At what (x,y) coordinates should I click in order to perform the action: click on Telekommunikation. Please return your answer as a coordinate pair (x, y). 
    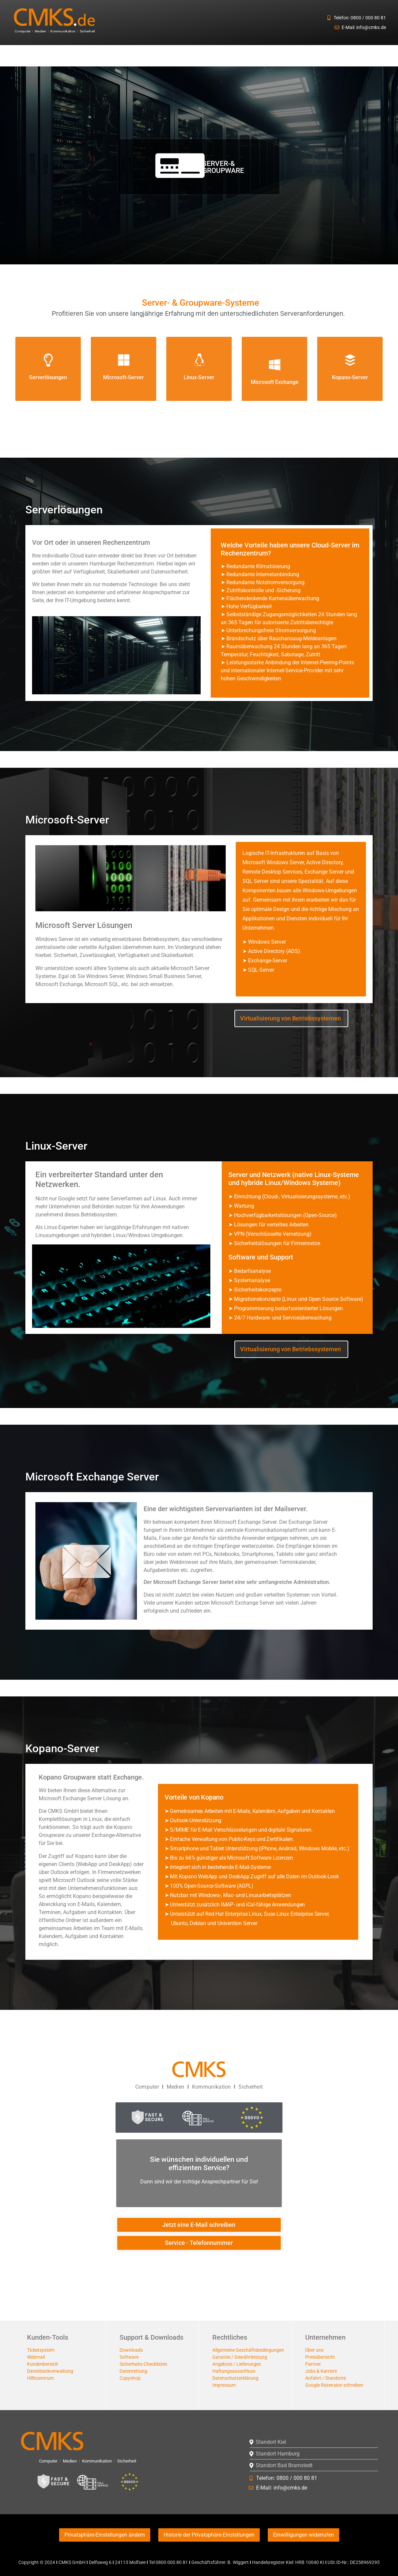
    Looking at the image, I should click on (302, 55).